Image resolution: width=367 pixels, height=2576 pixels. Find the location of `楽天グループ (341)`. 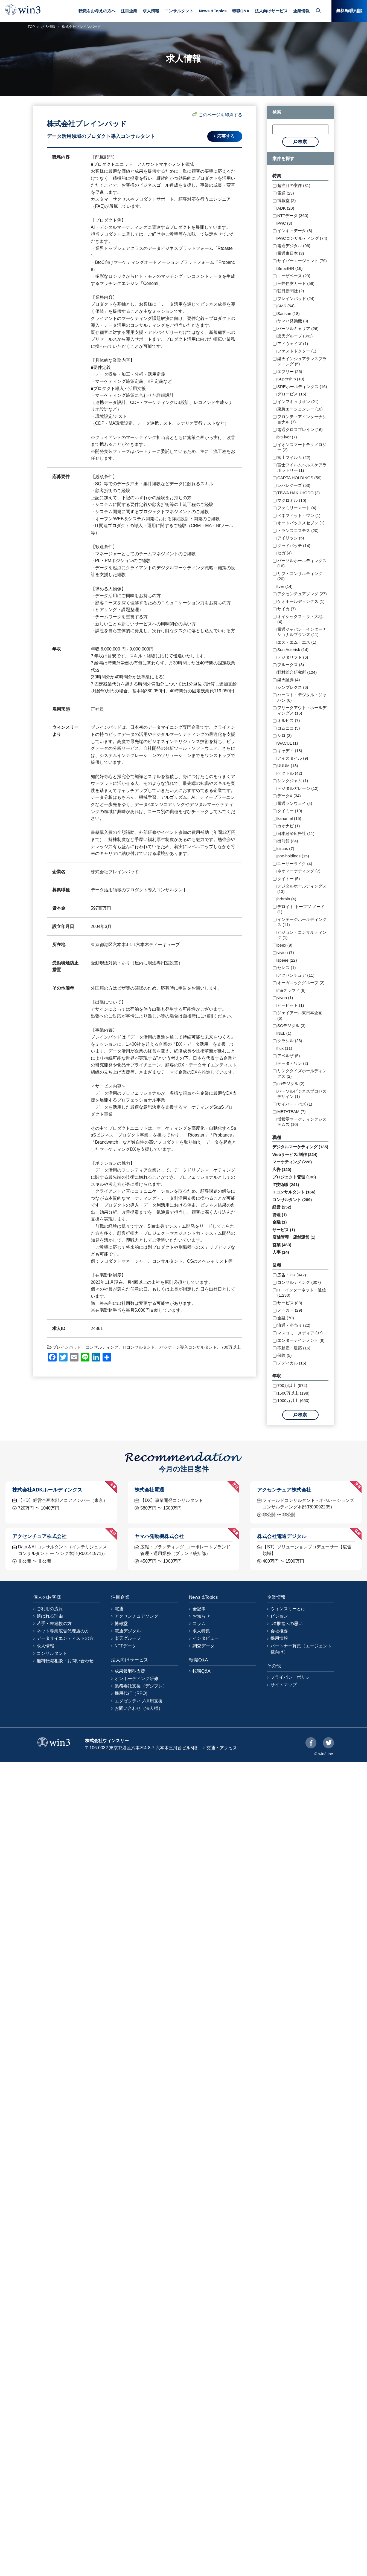

楽天グループ (341) is located at coordinates (295, 336).